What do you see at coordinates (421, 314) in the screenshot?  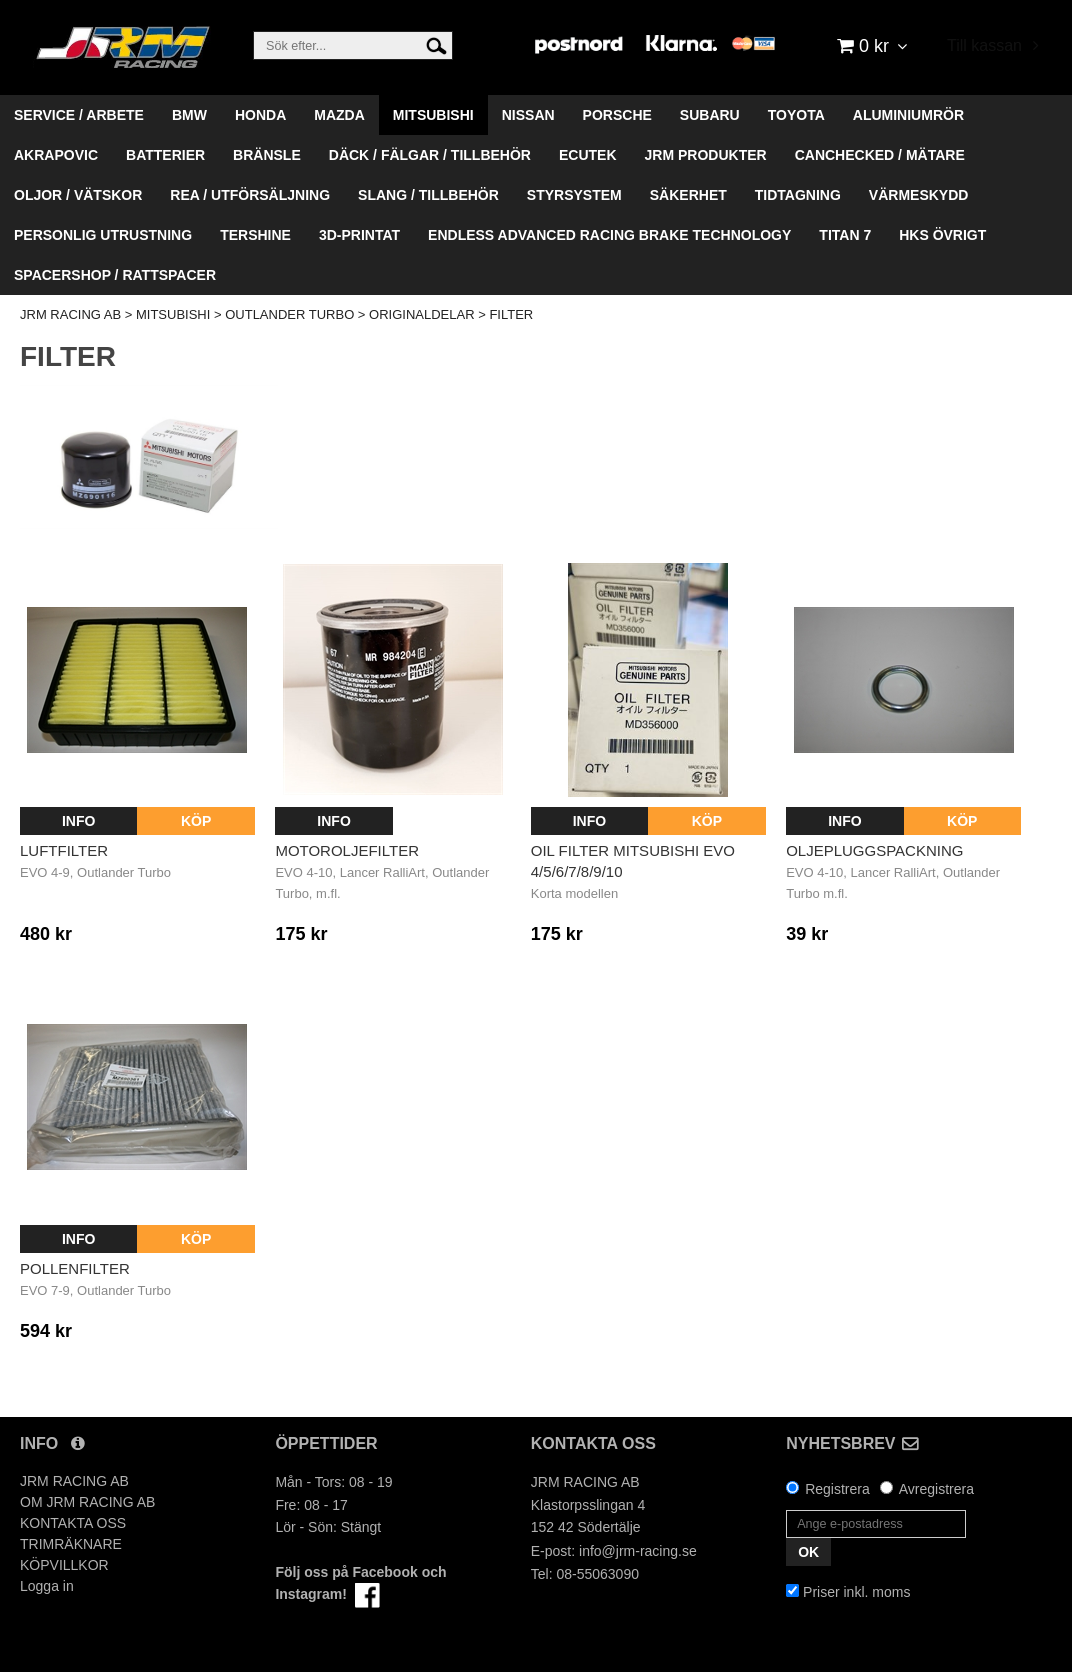 I see `ORIGINALDELAR` at bounding box center [421, 314].